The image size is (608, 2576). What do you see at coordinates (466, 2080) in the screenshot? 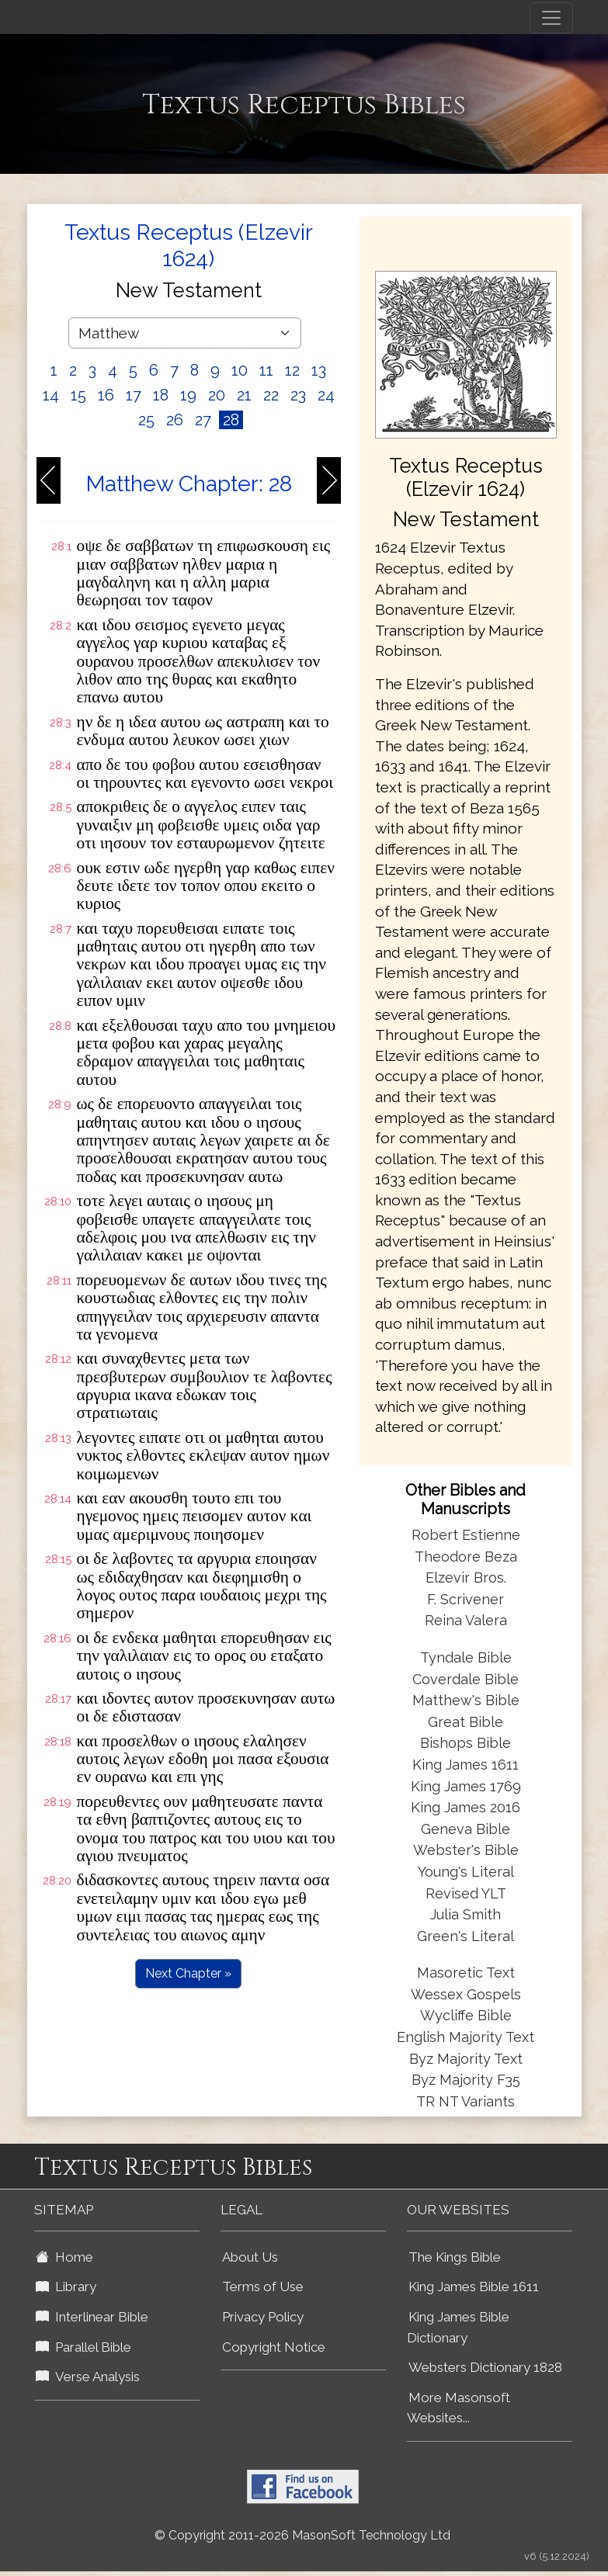
I see `Byz Majority F35` at bounding box center [466, 2080].